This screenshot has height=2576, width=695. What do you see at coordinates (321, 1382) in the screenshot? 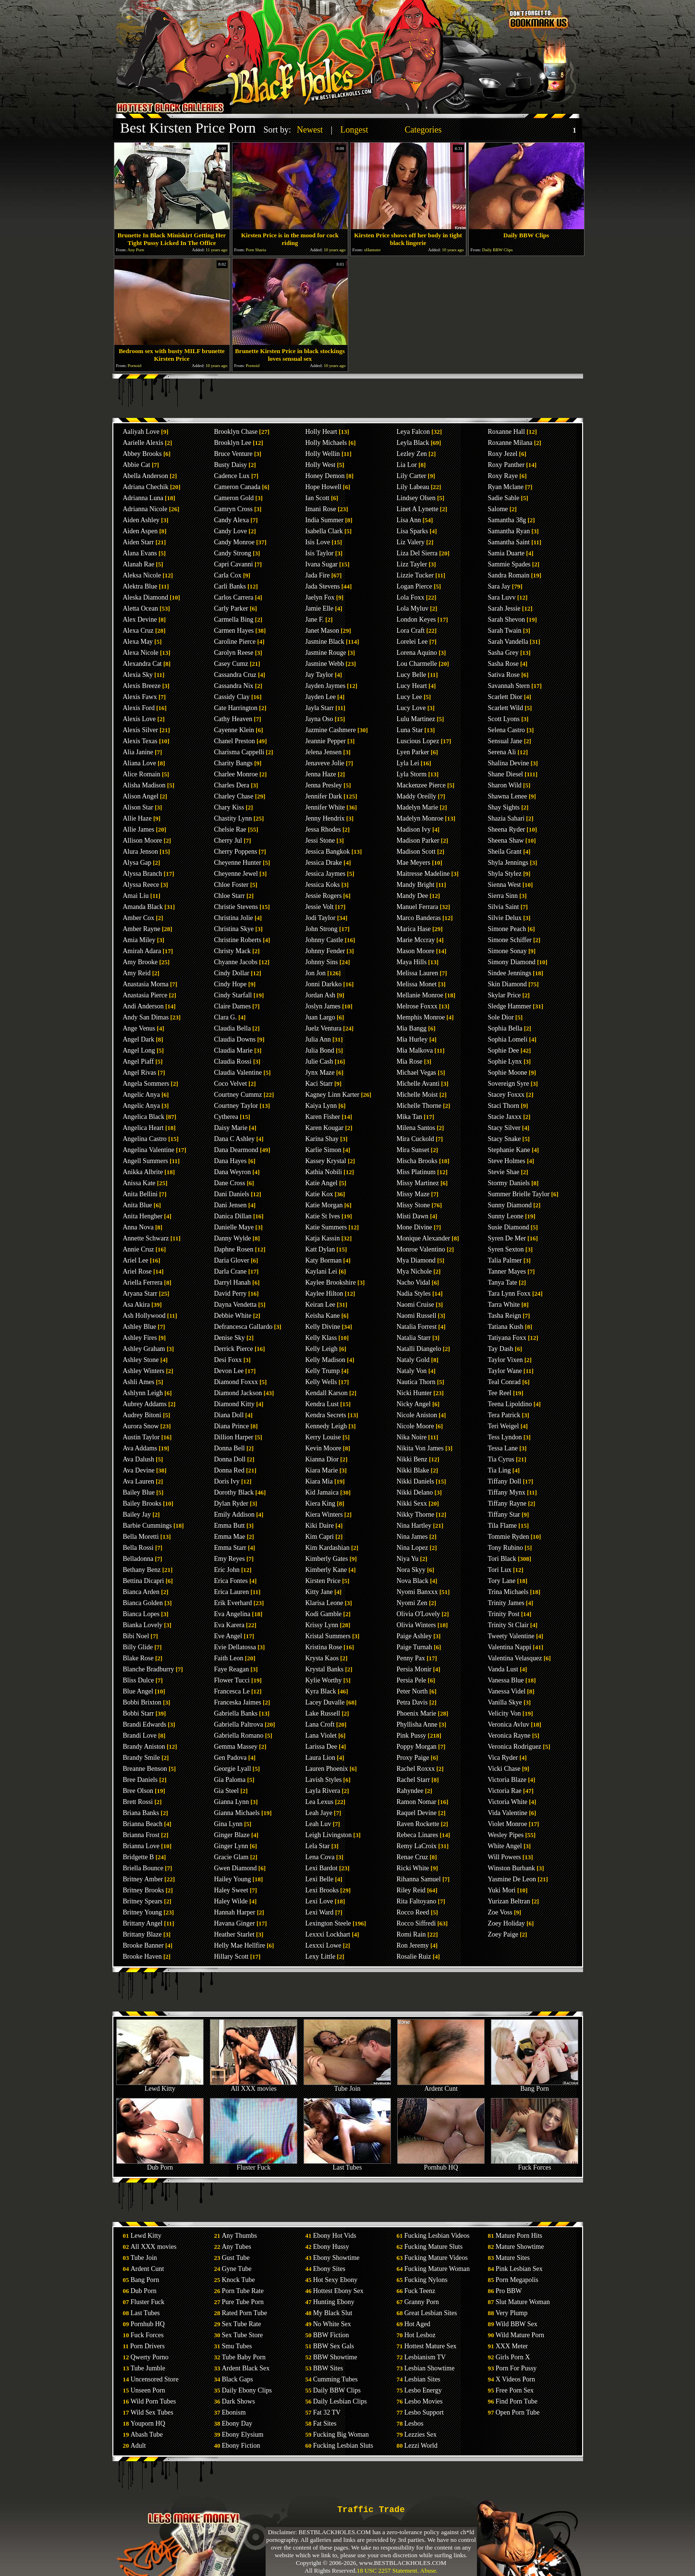
I see `Kelly Wells` at bounding box center [321, 1382].